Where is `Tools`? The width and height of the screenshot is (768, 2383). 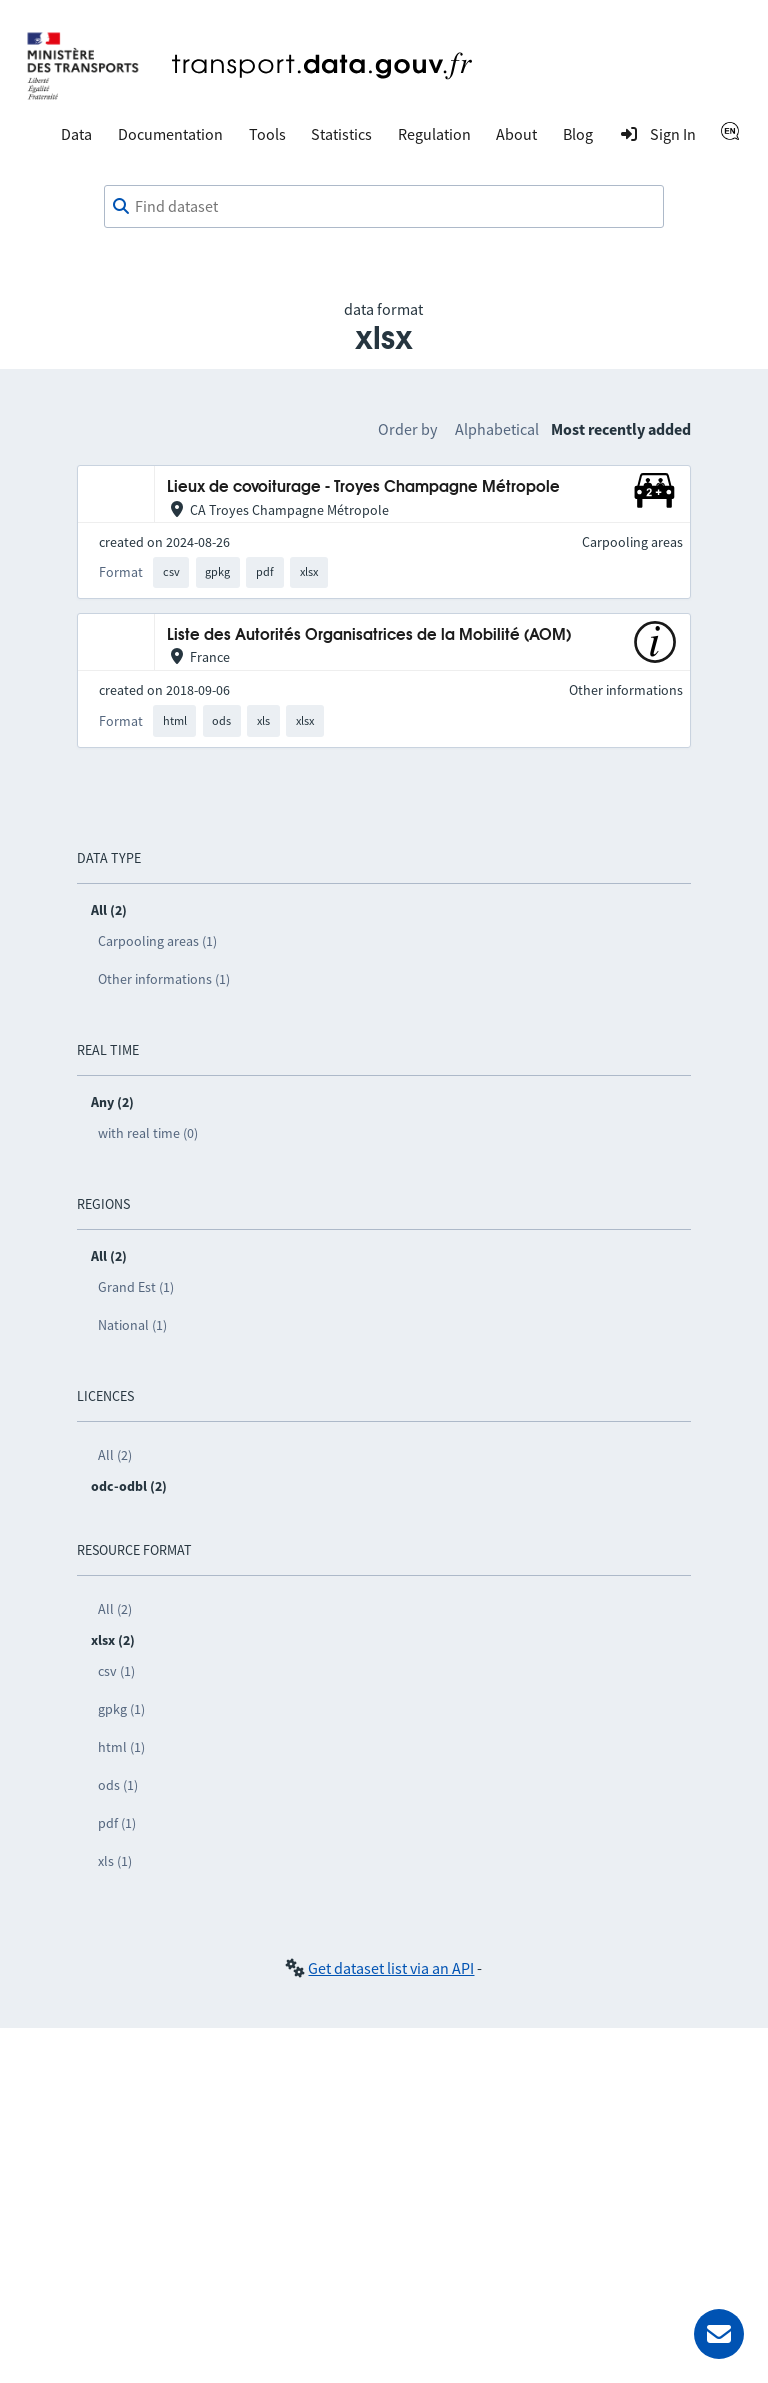
Tools is located at coordinates (267, 134).